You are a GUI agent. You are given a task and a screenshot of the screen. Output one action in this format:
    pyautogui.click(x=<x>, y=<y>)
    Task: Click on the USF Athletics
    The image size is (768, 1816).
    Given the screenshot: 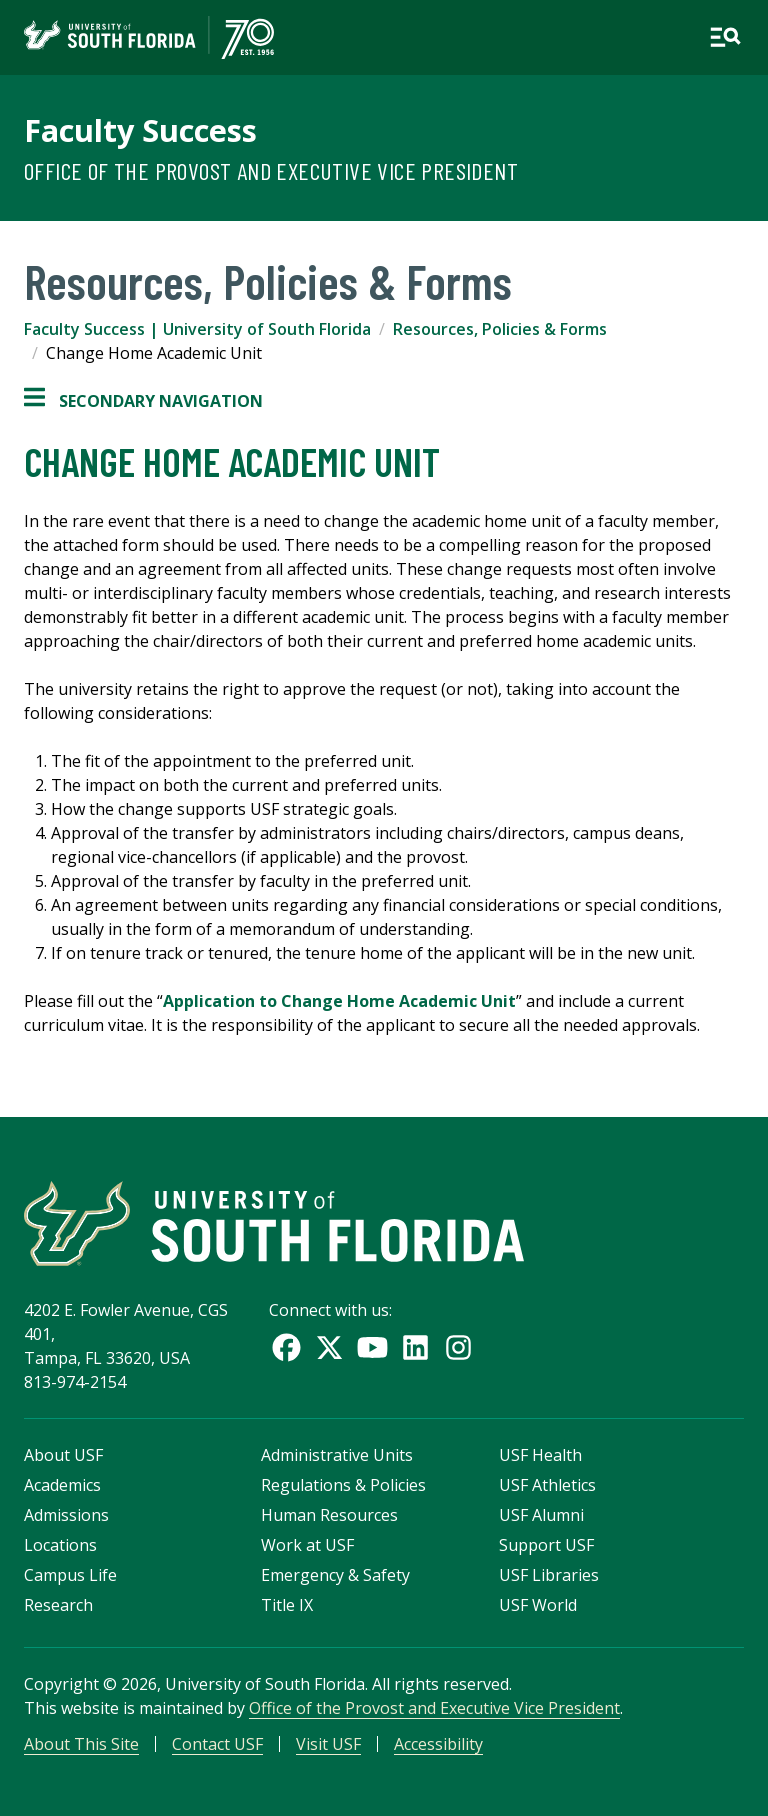 What is the action you would take?
    pyautogui.click(x=547, y=1485)
    